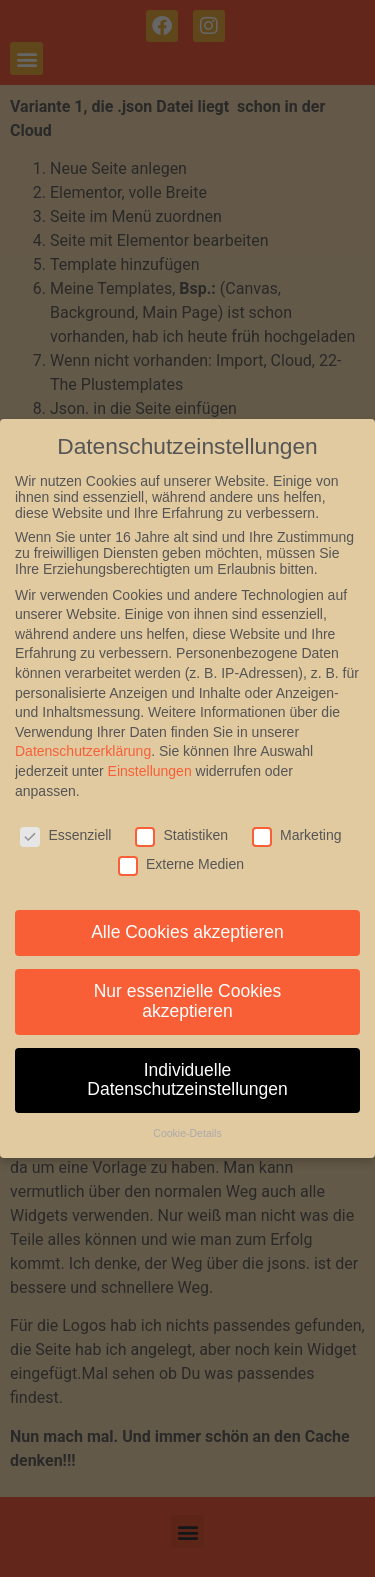  Describe the element at coordinates (83, 751) in the screenshot. I see `Datenschutzerklärung` at that location.